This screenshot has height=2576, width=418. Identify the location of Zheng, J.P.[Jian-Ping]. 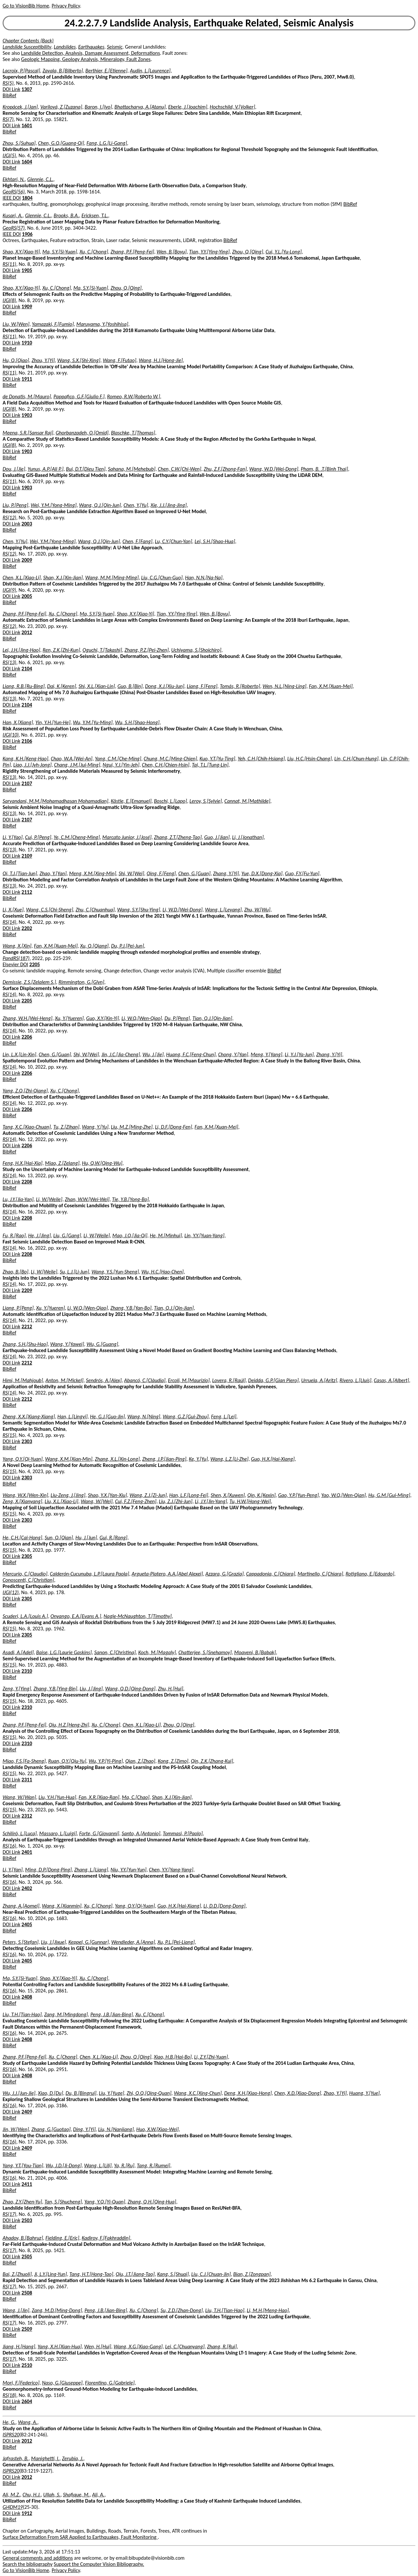
(164, 1459).